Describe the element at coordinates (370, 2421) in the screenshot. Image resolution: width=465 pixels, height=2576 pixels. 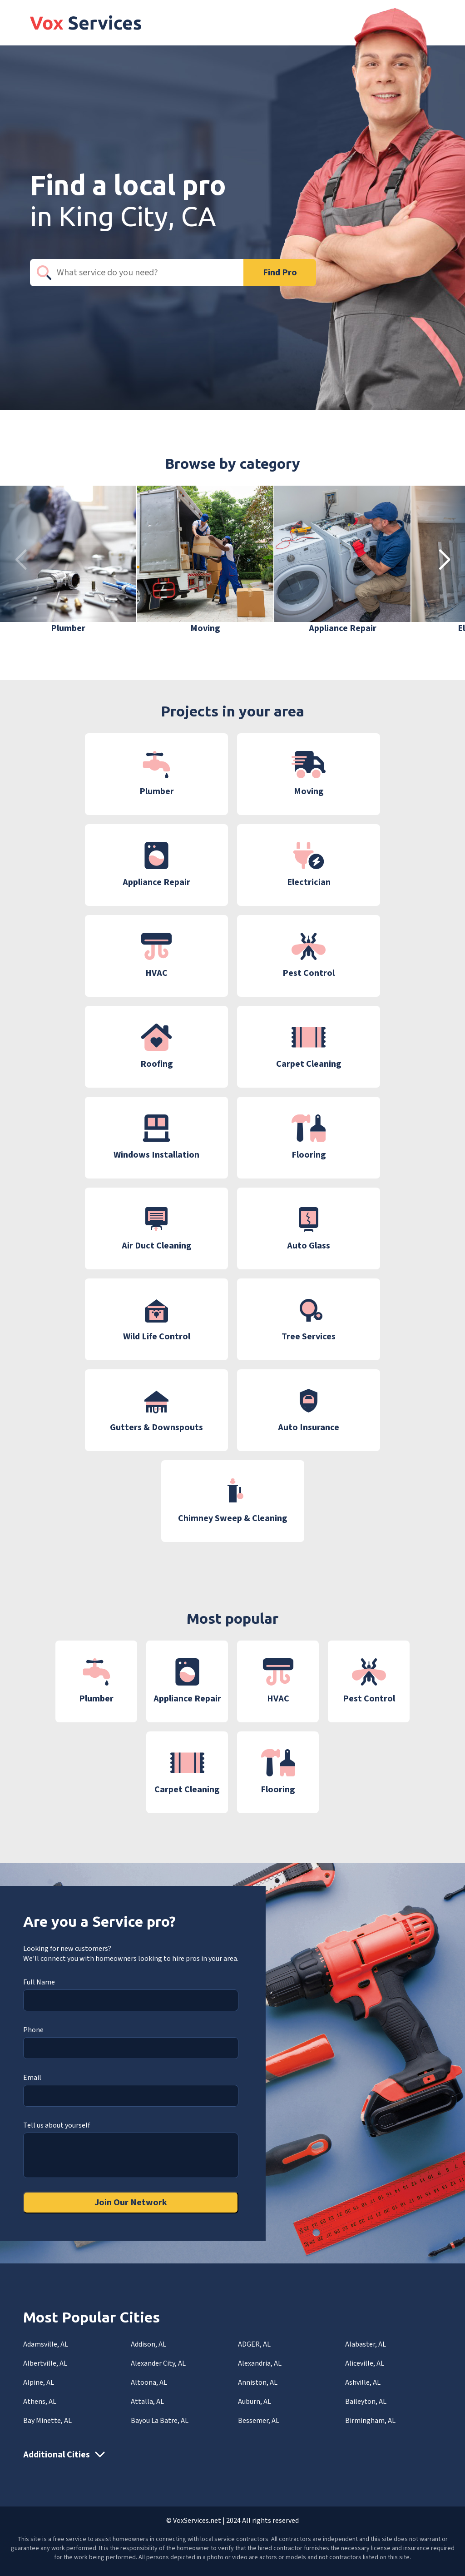
I see `Birmingham, AL` at that location.